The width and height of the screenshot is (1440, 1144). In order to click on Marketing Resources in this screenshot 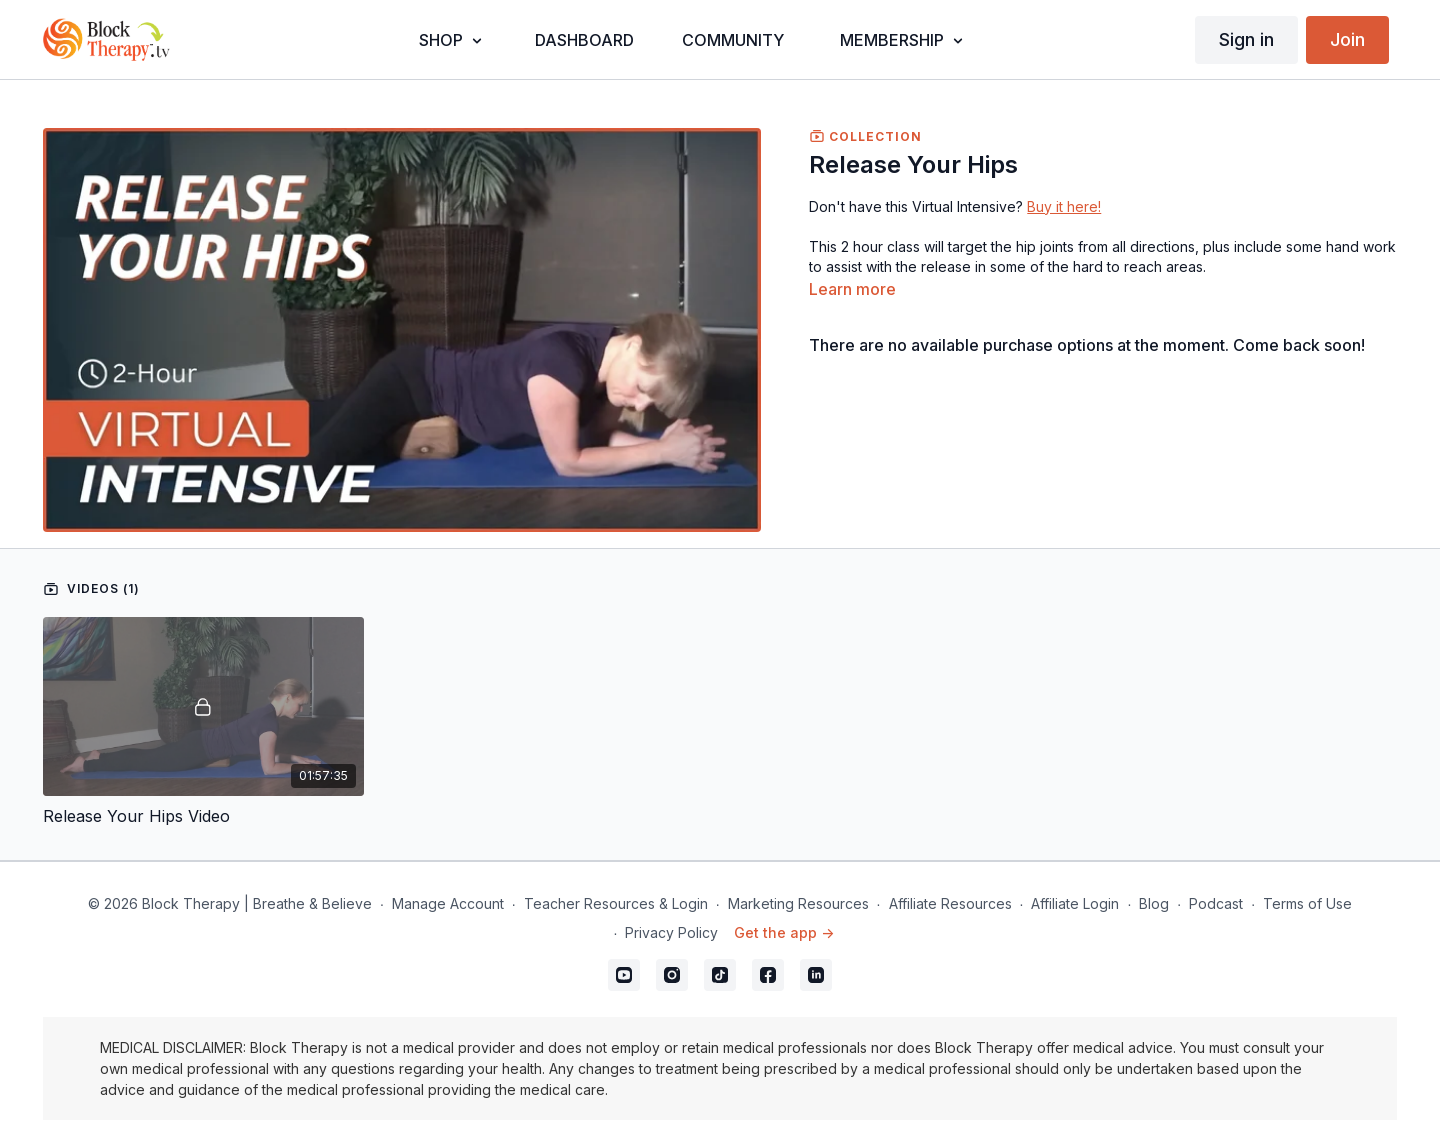, I will do `click(798, 903)`.